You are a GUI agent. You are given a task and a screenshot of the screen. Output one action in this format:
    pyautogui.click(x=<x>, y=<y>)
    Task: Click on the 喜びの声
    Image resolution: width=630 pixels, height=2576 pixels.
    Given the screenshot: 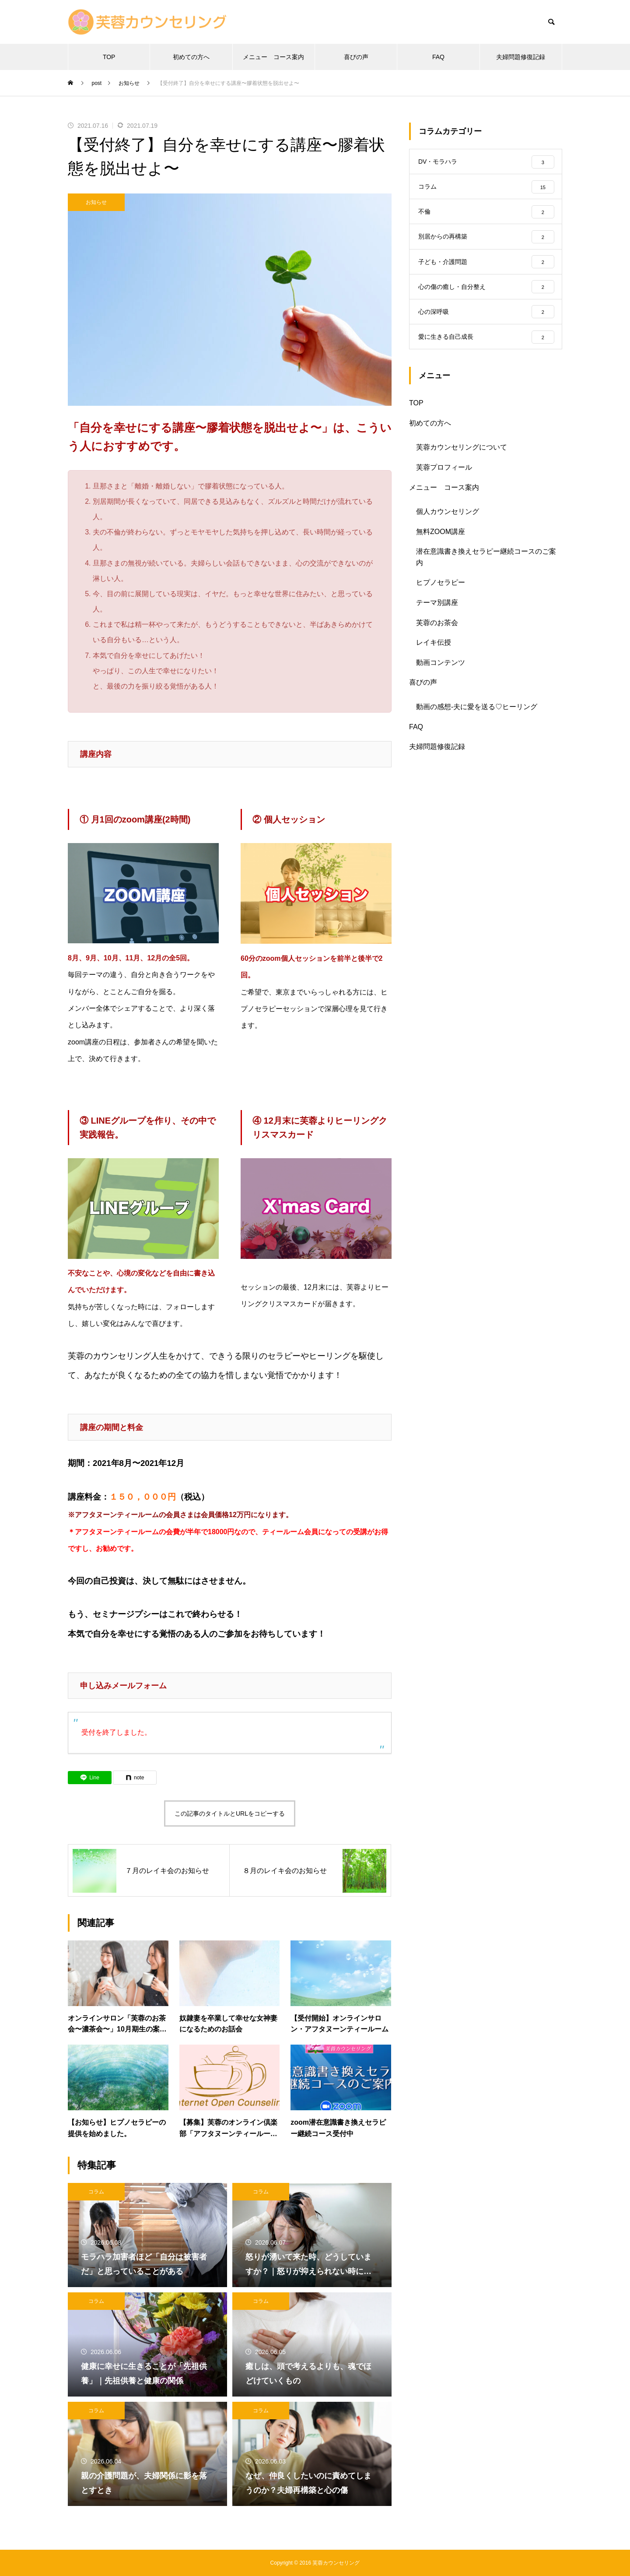 What is the action you would take?
    pyautogui.click(x=356, y=56)
    